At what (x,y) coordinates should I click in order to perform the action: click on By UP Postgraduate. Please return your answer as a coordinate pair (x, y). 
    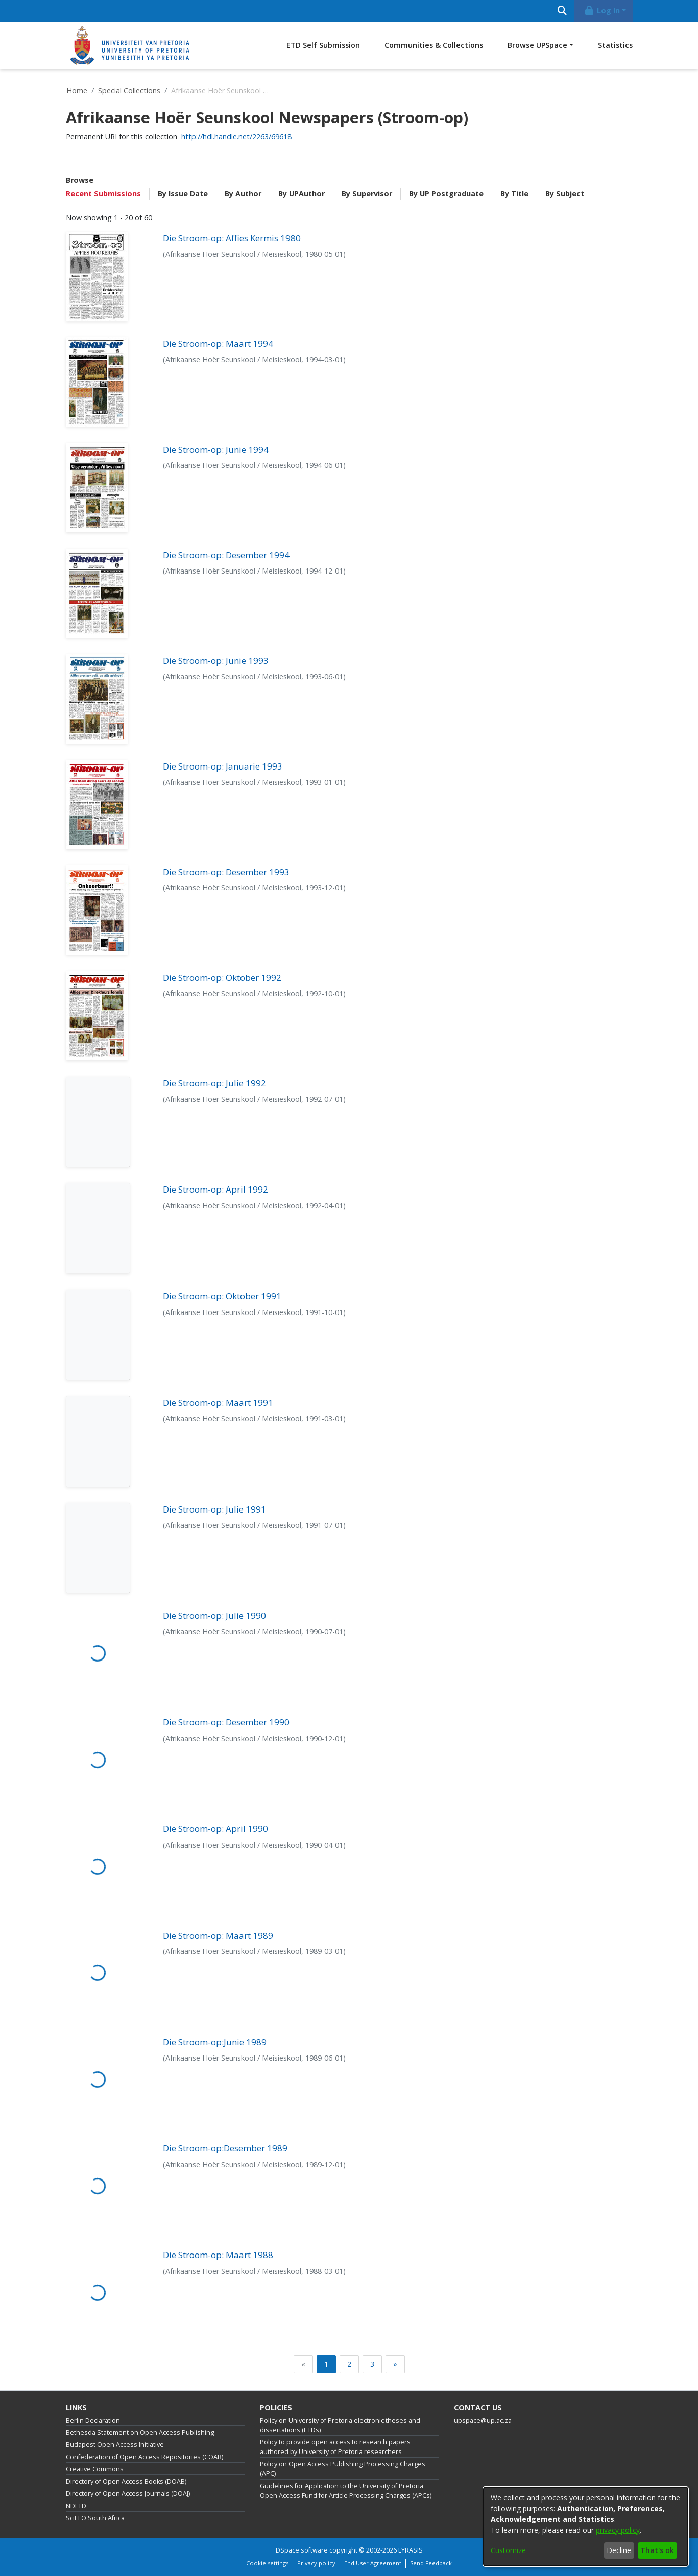
    Looking at the image, I should click on (446, 194).